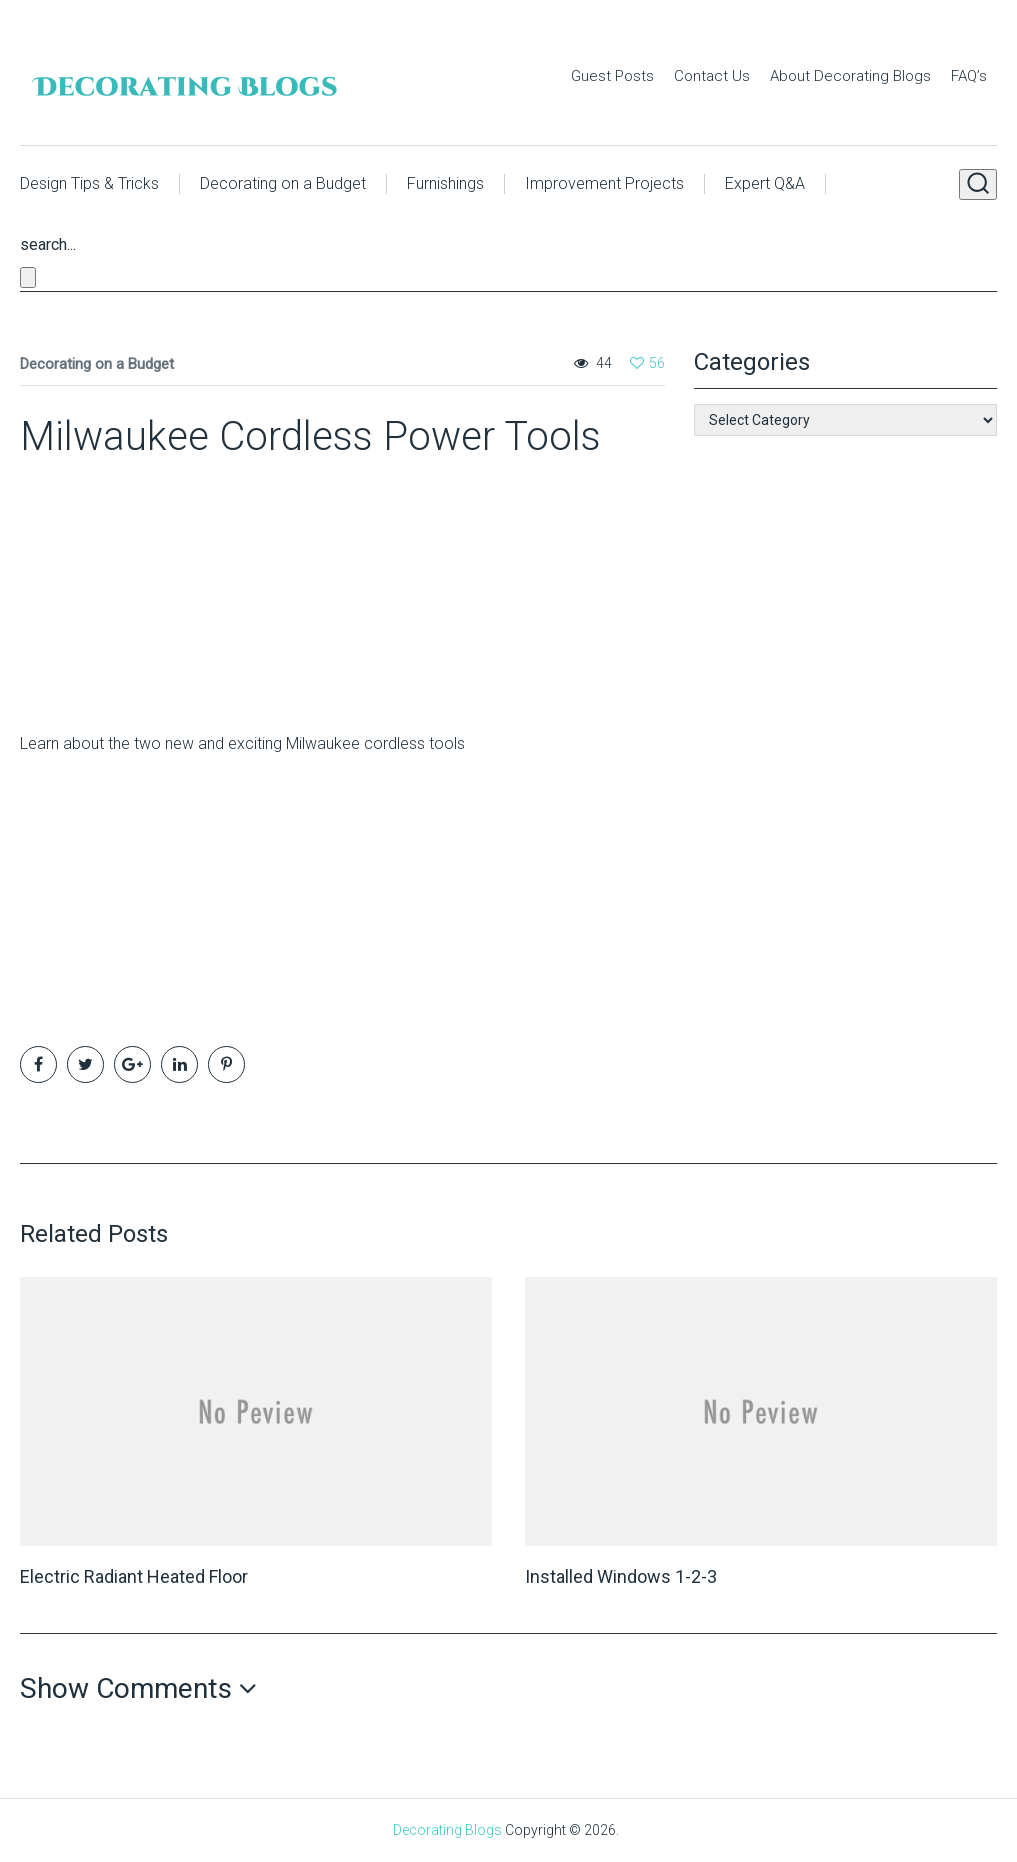 This screenshot has width=1017, height=1862. Describe the element at coordinates (145, 587) in the screenshot. I see `[Advertisement]` at that location.